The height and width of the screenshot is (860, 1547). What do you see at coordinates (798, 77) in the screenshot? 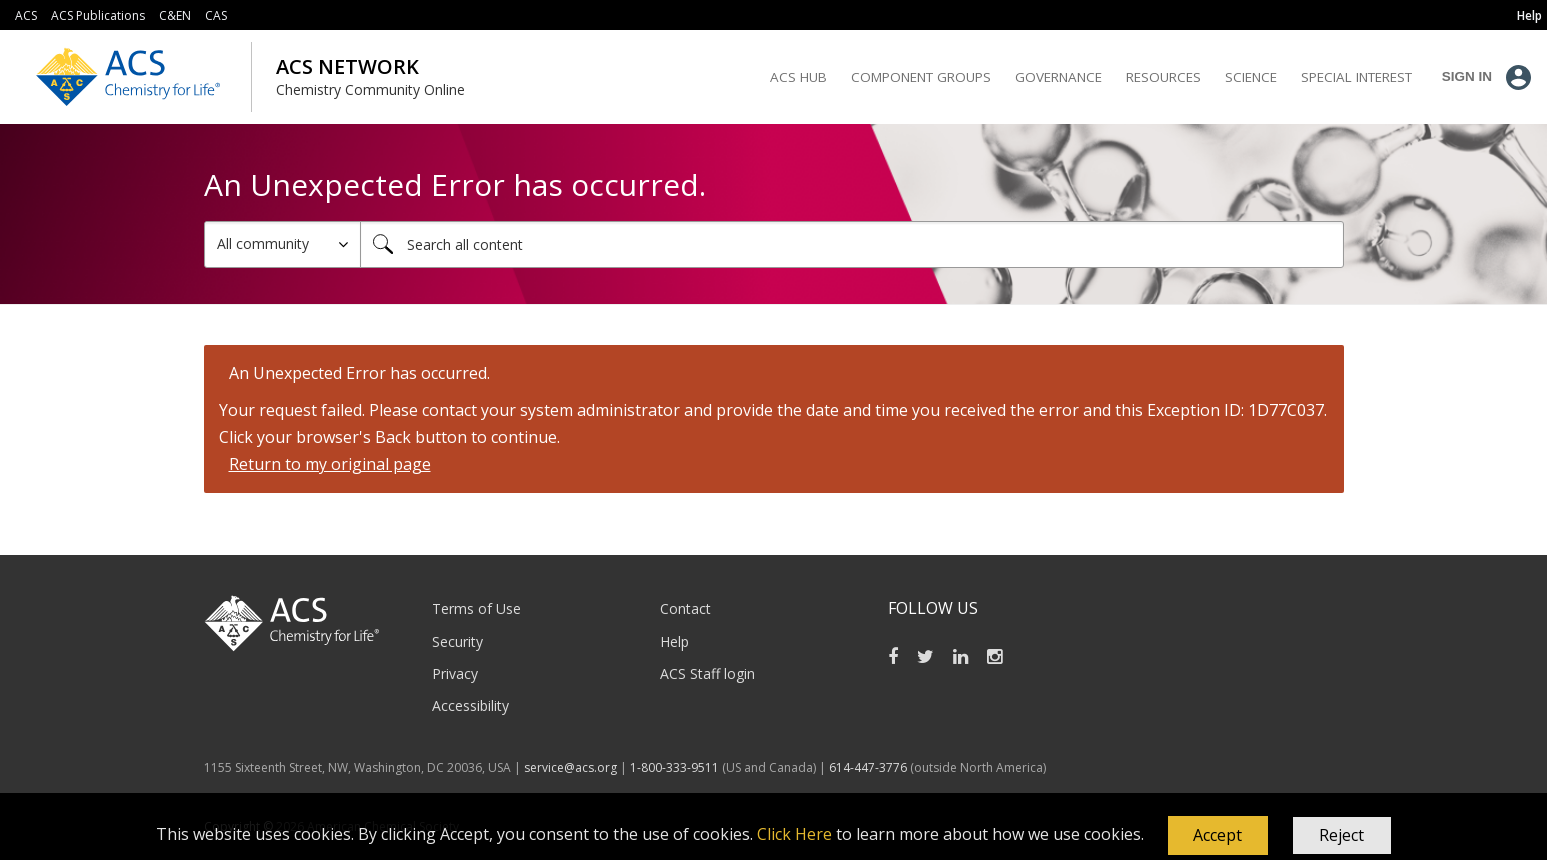
I see `ACS Hub [menuitem]` at bounding box center [798, 77].